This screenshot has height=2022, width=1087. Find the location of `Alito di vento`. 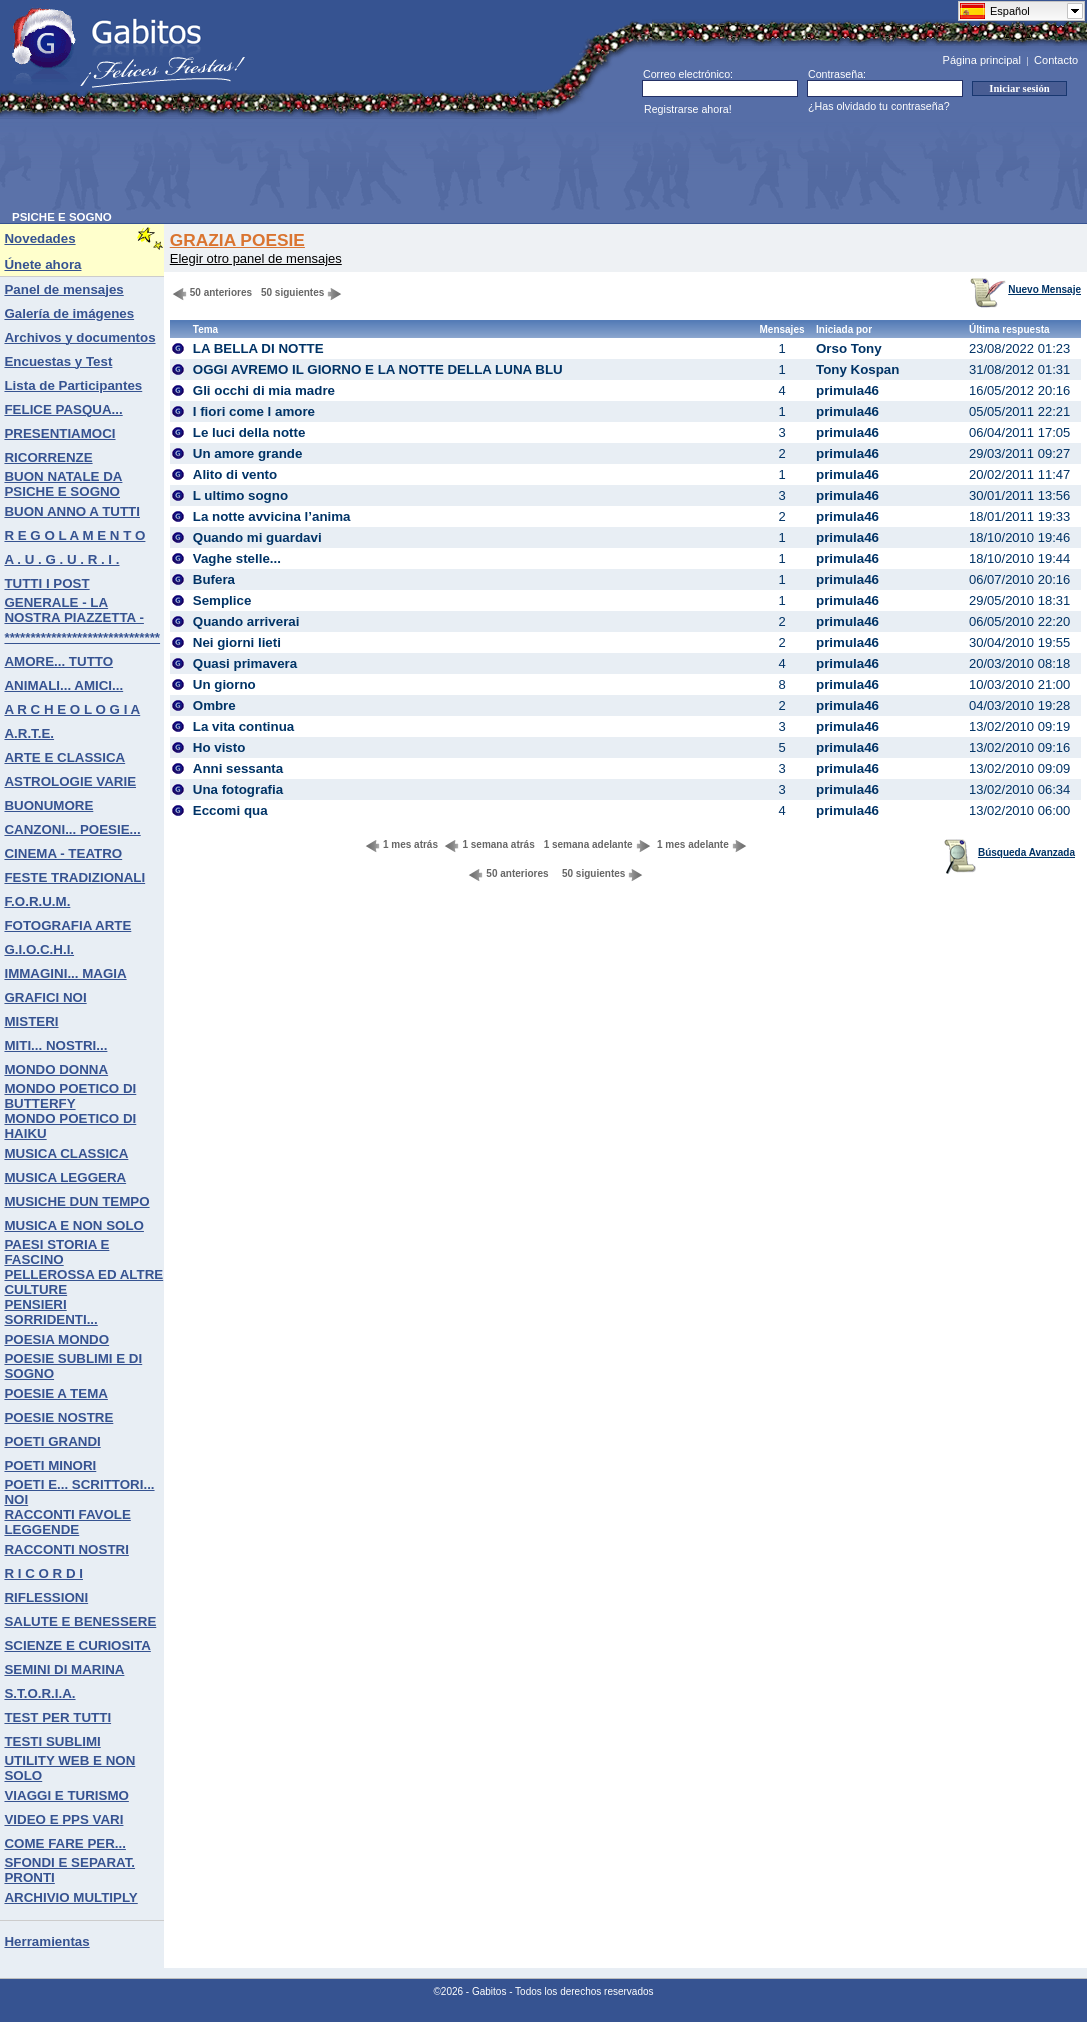

Alito di vento is located at coordinates (235, 474).